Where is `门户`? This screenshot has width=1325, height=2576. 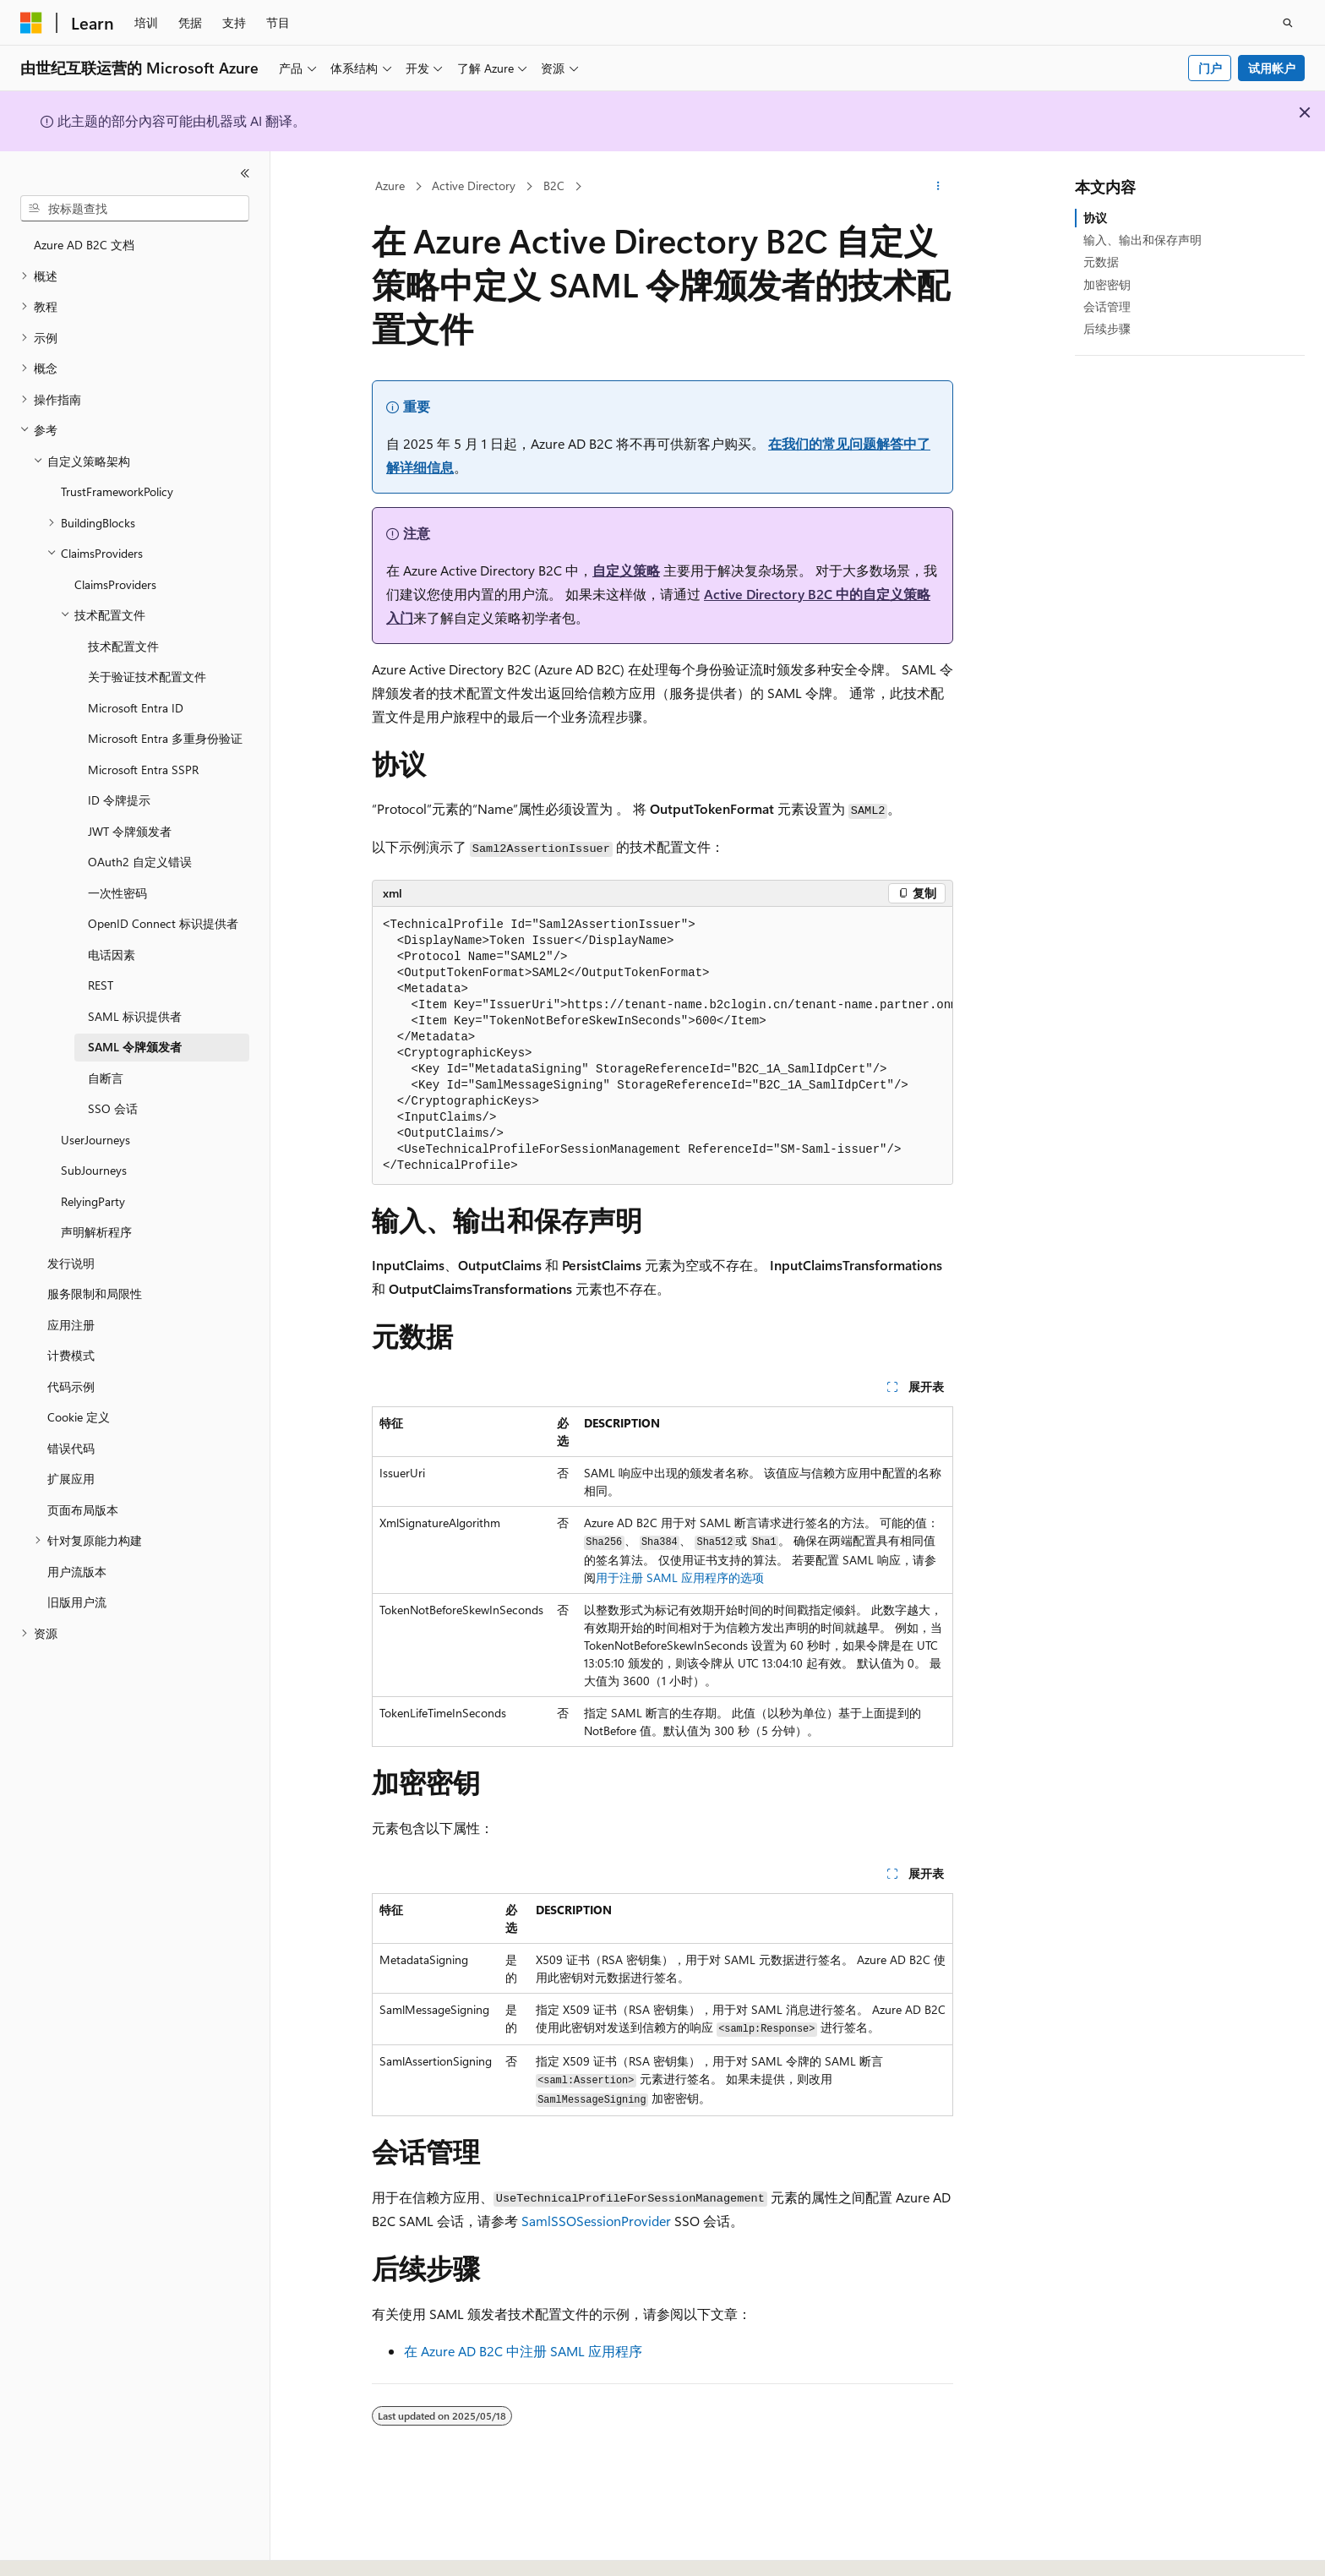 门户 is located at coordinates (1210, 68).